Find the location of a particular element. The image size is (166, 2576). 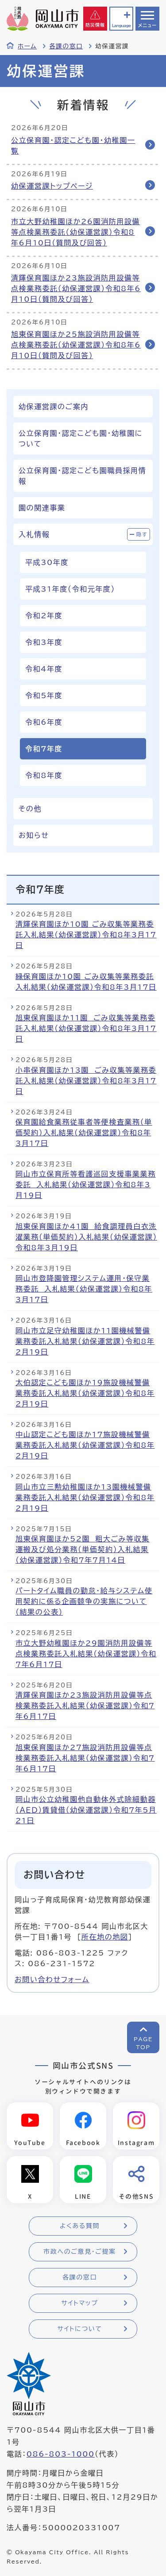

ホーム is located at coordinates (27, 46).